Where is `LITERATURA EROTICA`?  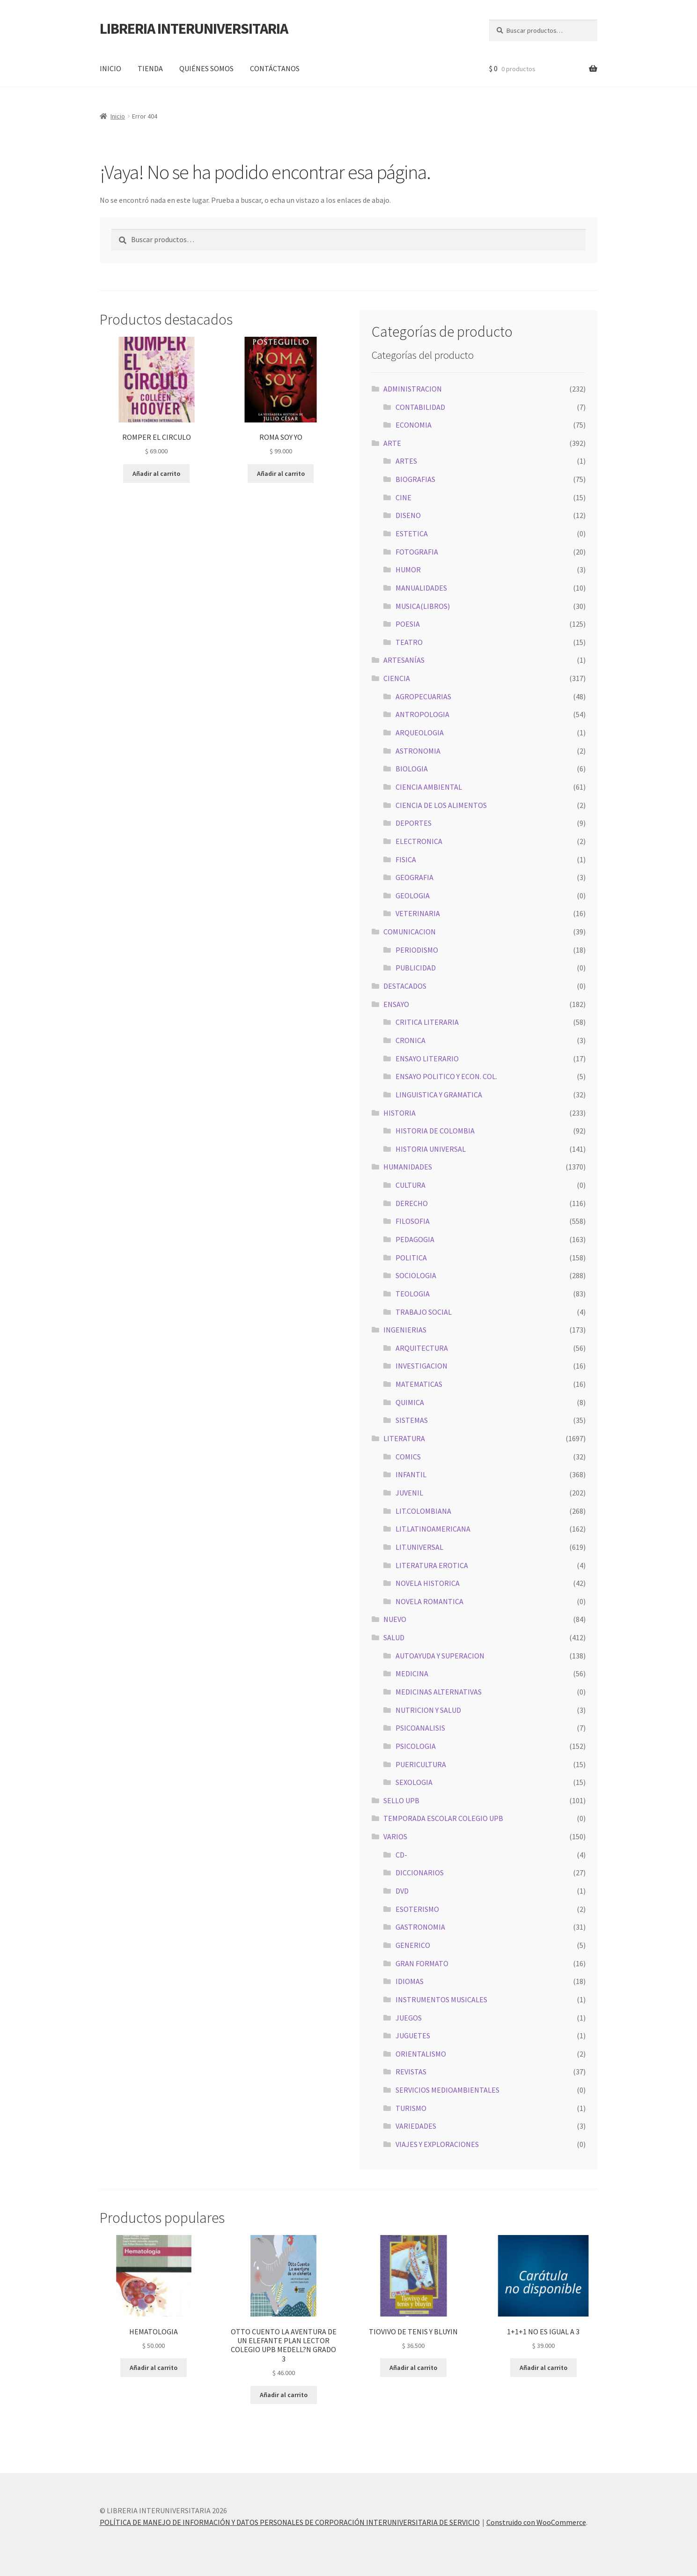
LITERATURA EROTICA is located at coordinates (432, 1565).